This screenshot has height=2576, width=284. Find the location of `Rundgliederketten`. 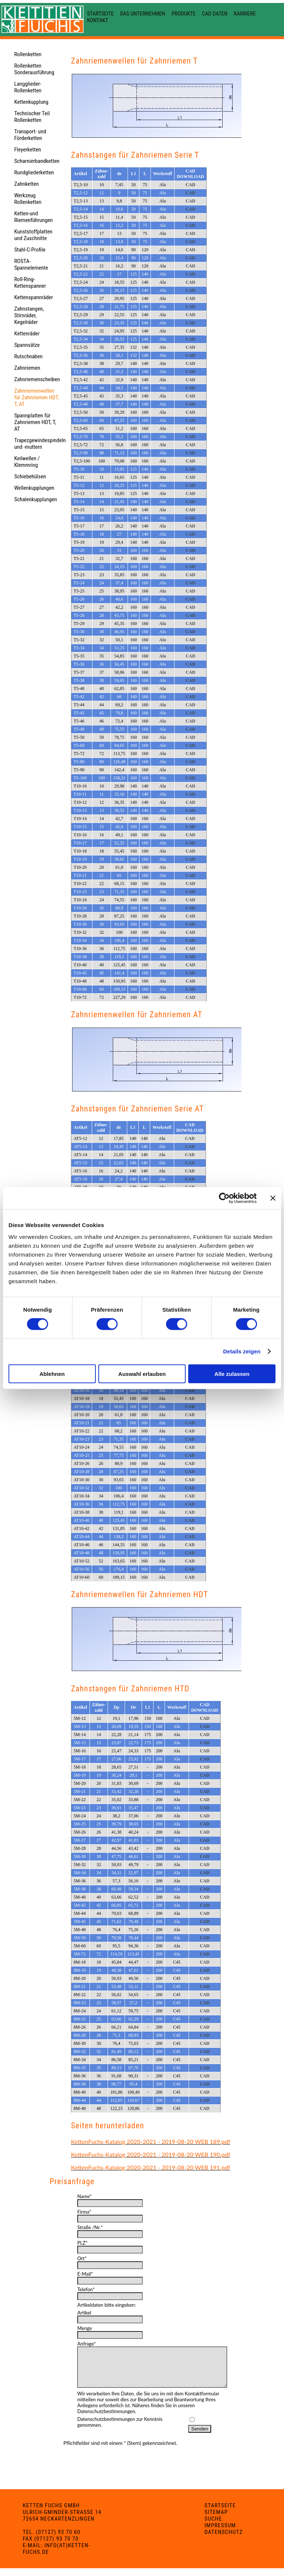

Rundgliederketten is located at coordinates (34, 172).